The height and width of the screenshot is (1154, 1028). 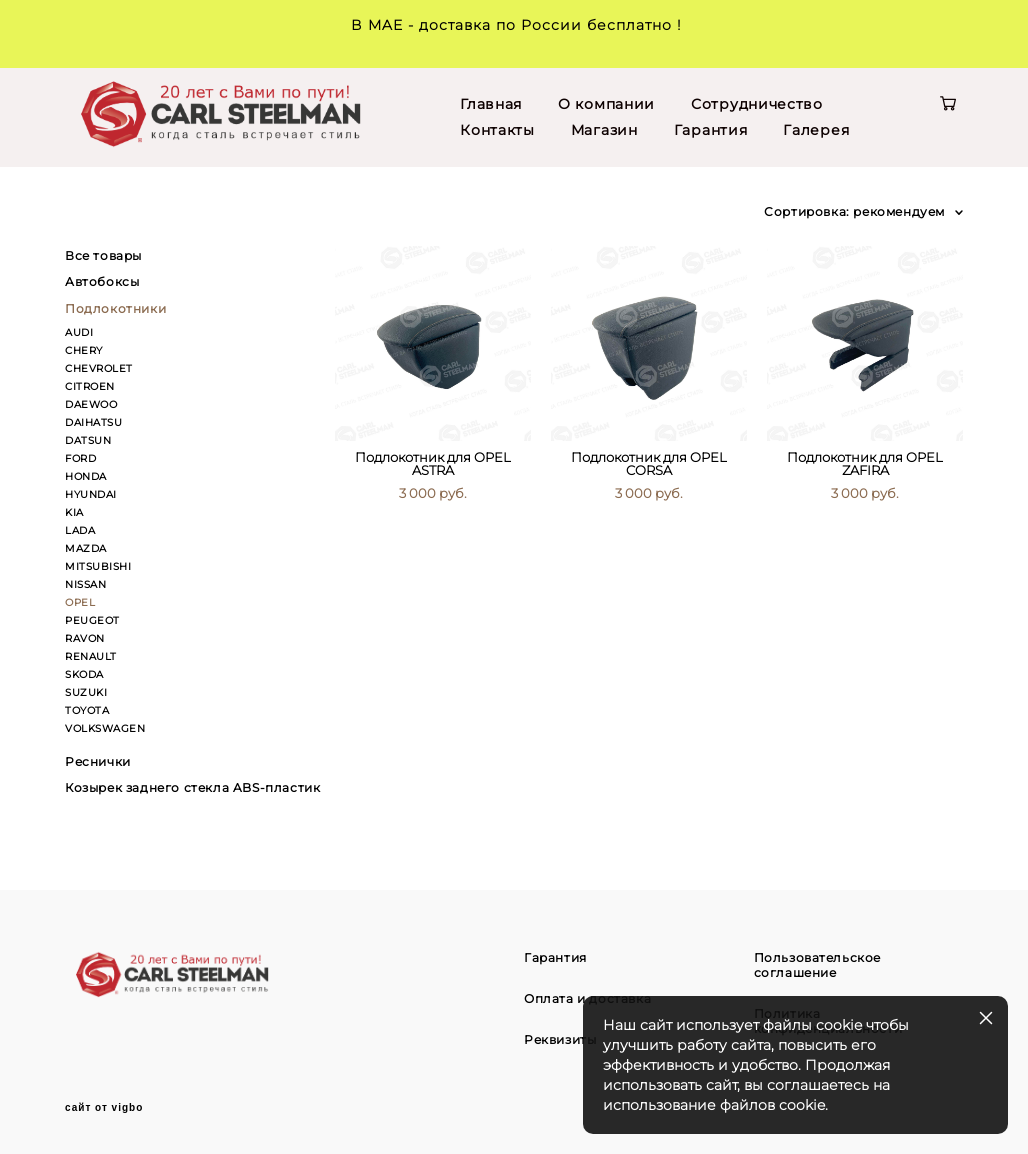 What do you see at coordinates (91, 494) in the screenshot?
I see `HYUNDAI` at bounding box center [91, 494].